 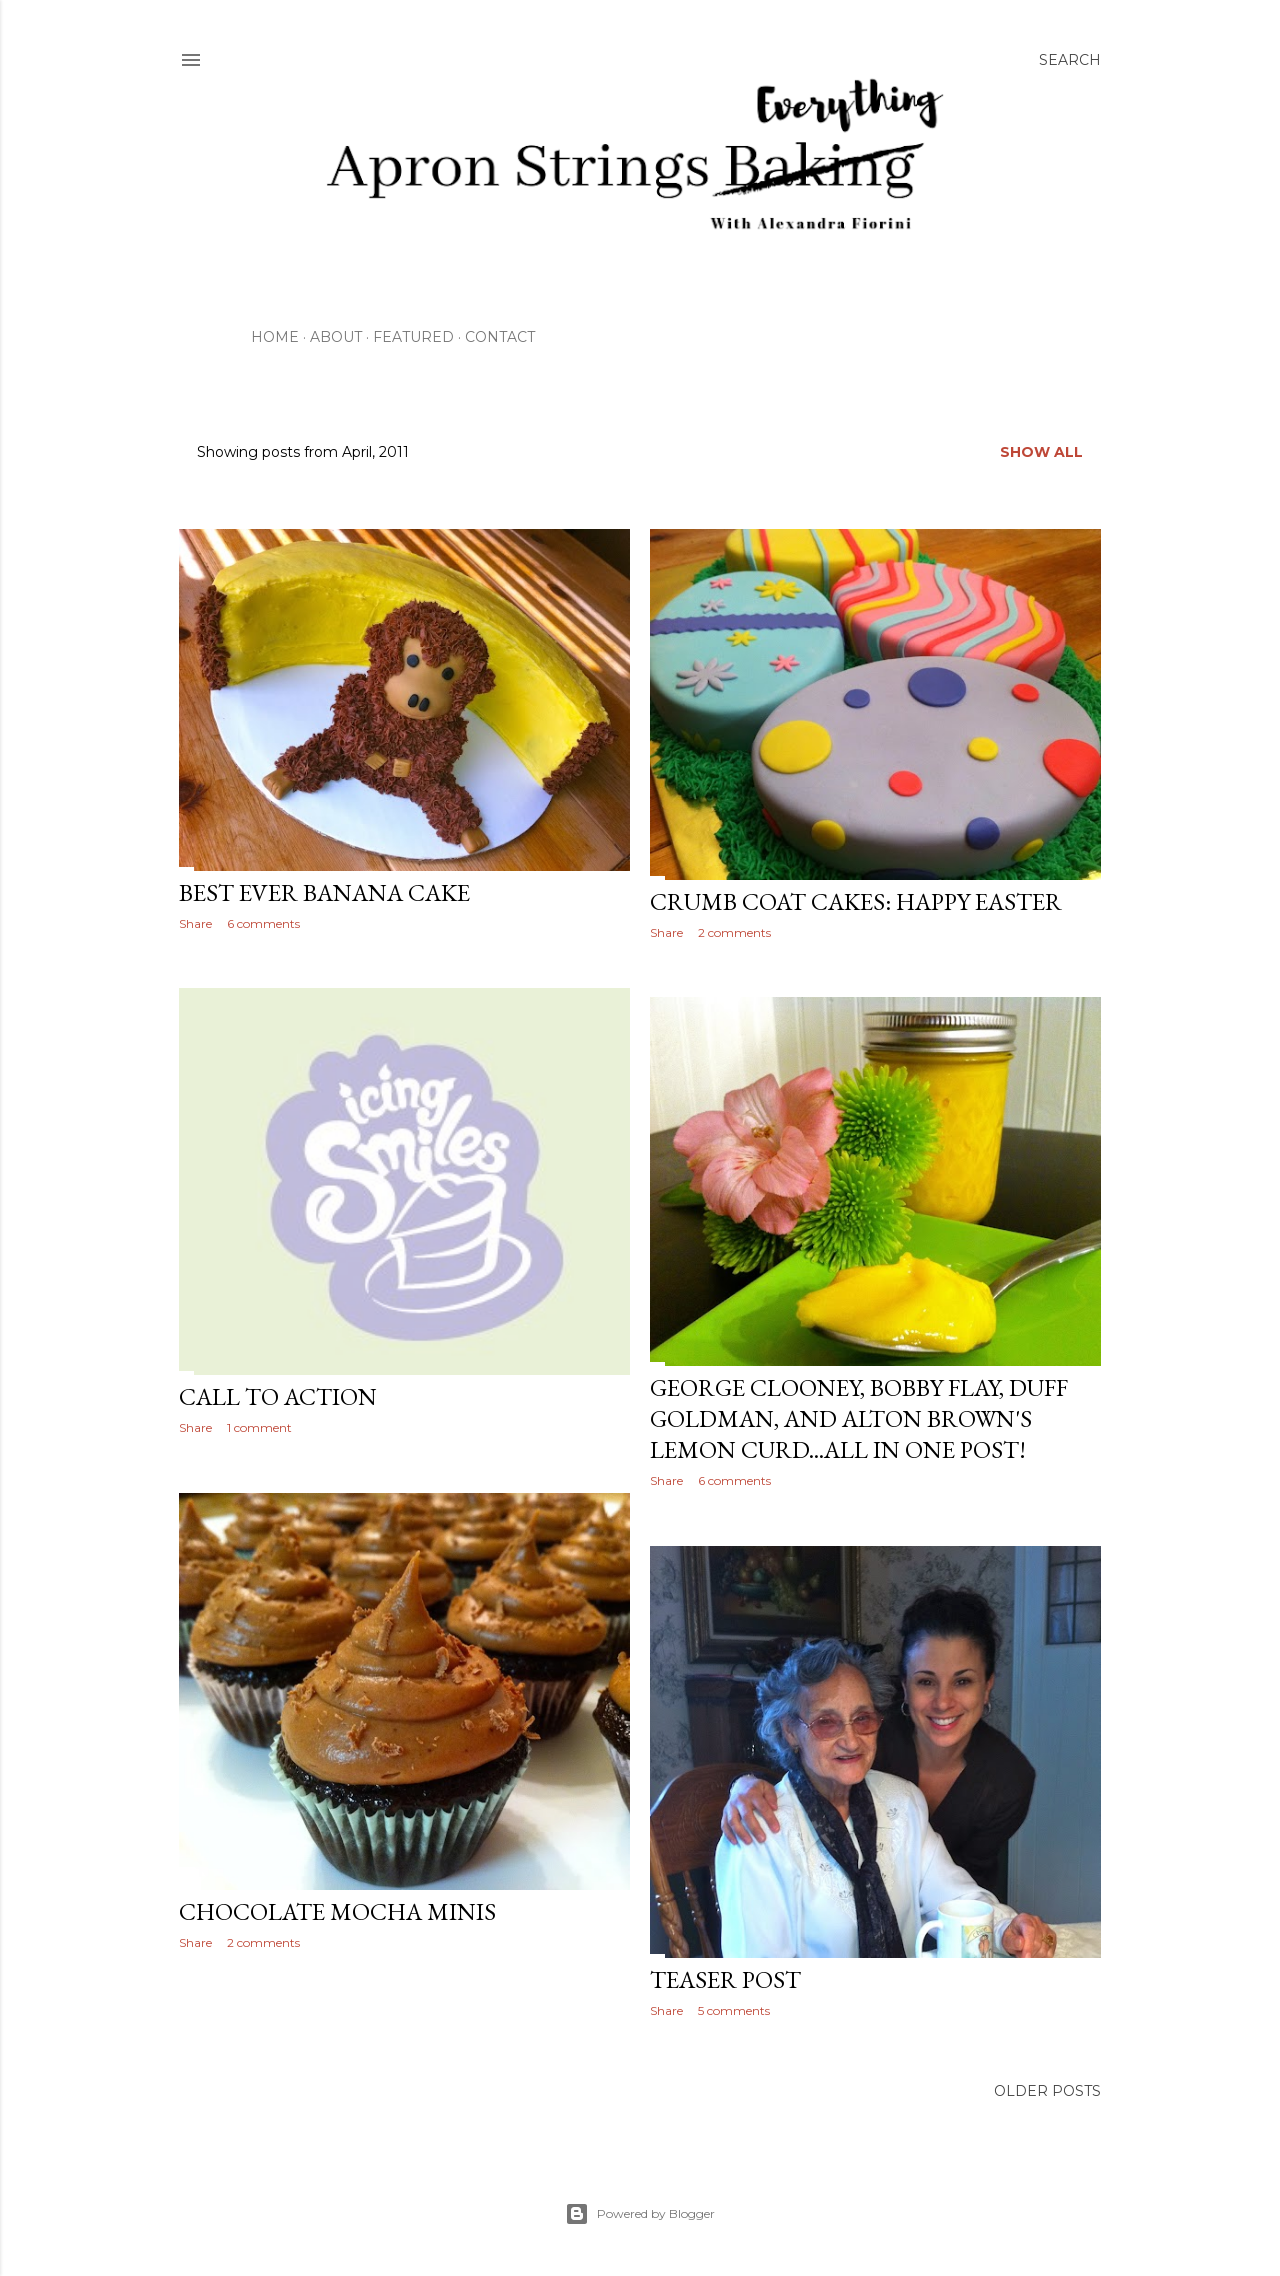 What do you see at coordinates (500, 337) in the screenshot?
I see `Contact` at bounding box center [500, 337].